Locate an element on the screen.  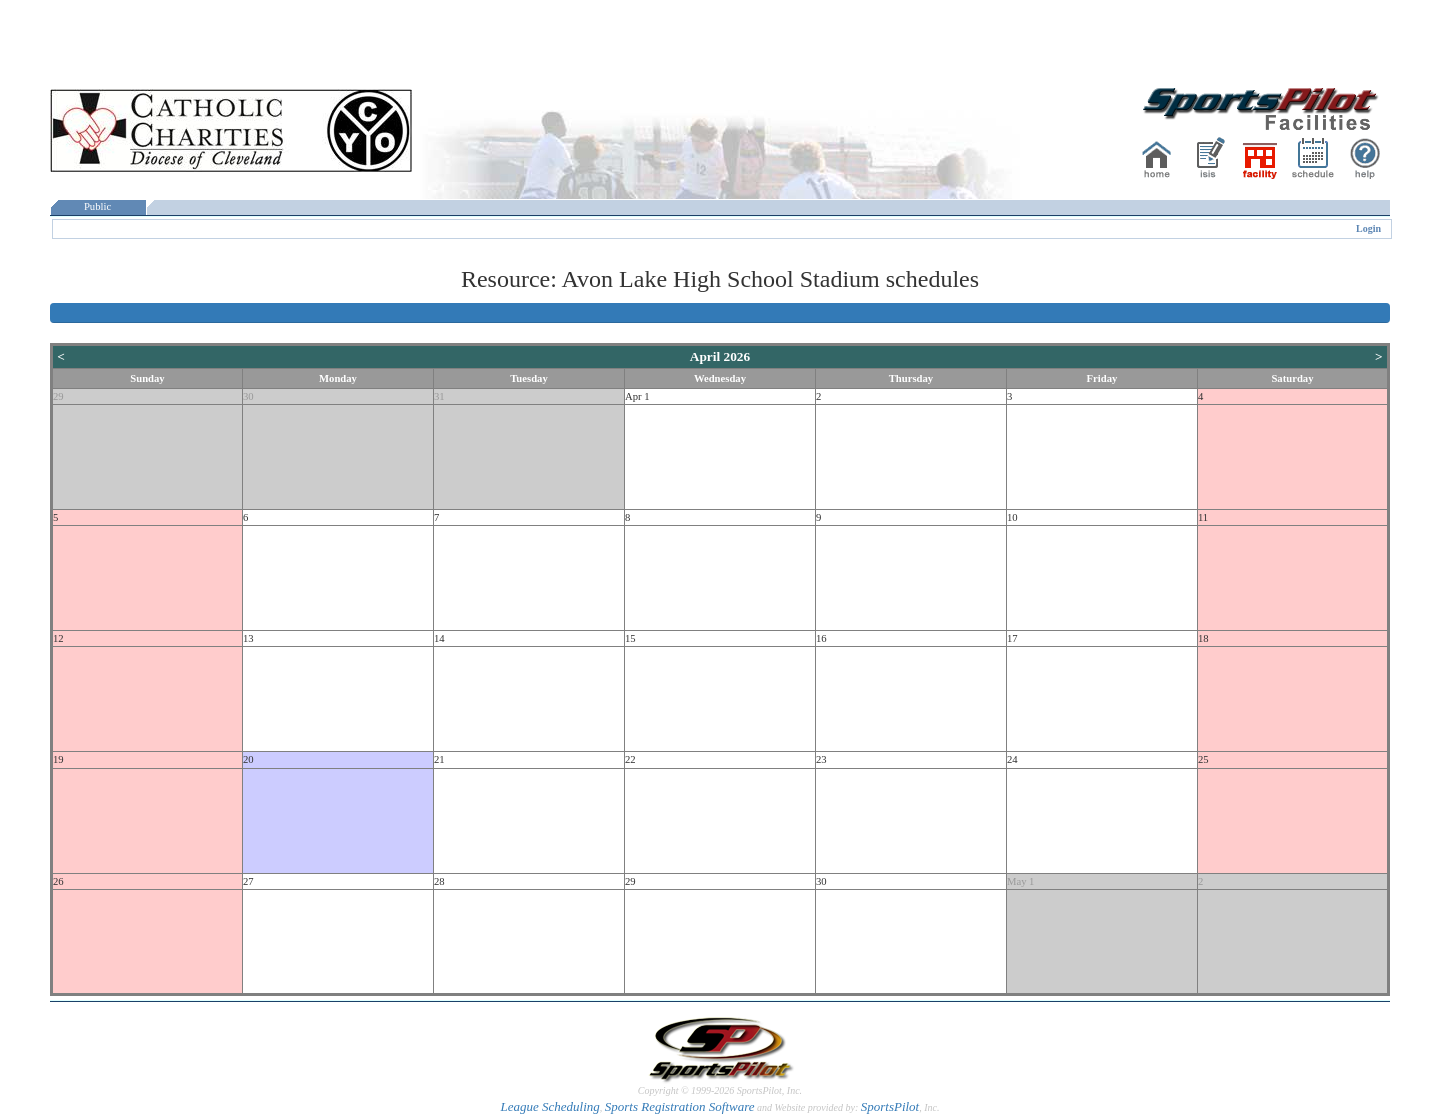
29 is located at coordinates (58, 396).